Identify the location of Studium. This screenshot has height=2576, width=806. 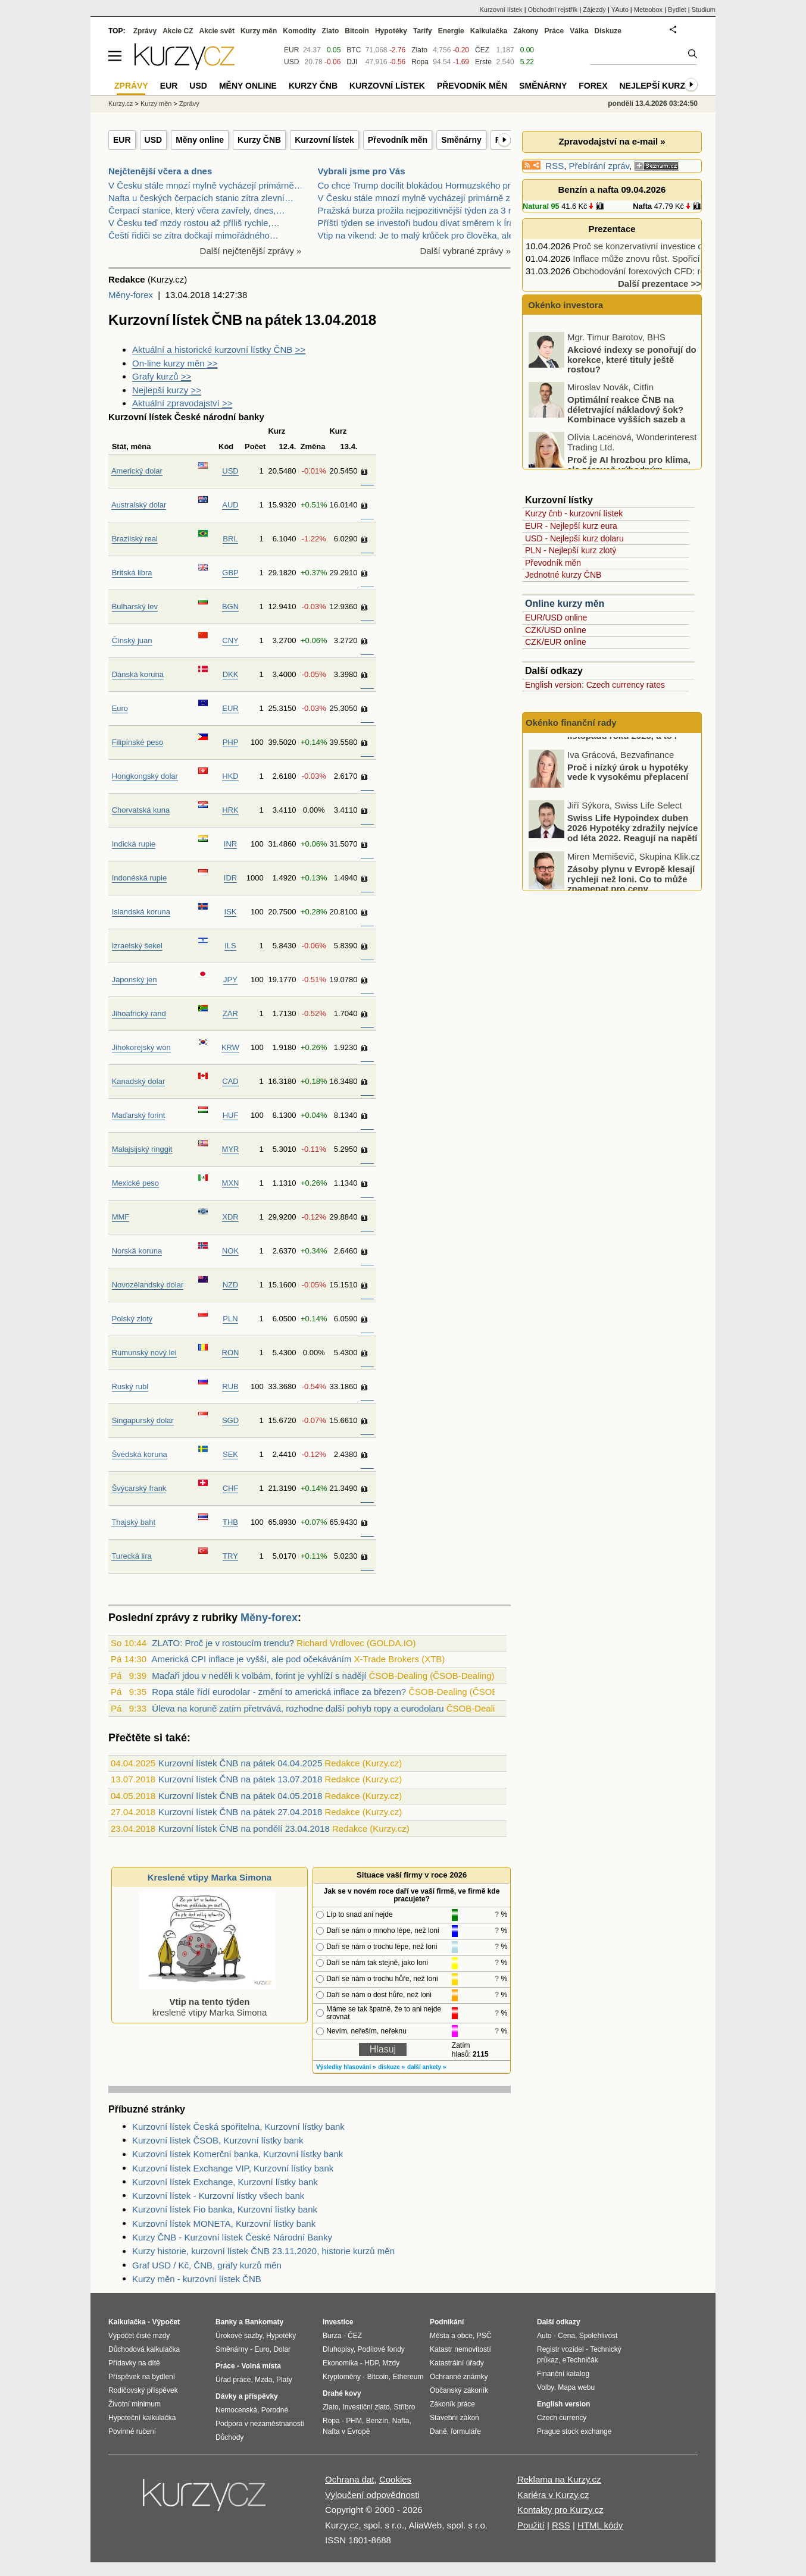
(704, 9).